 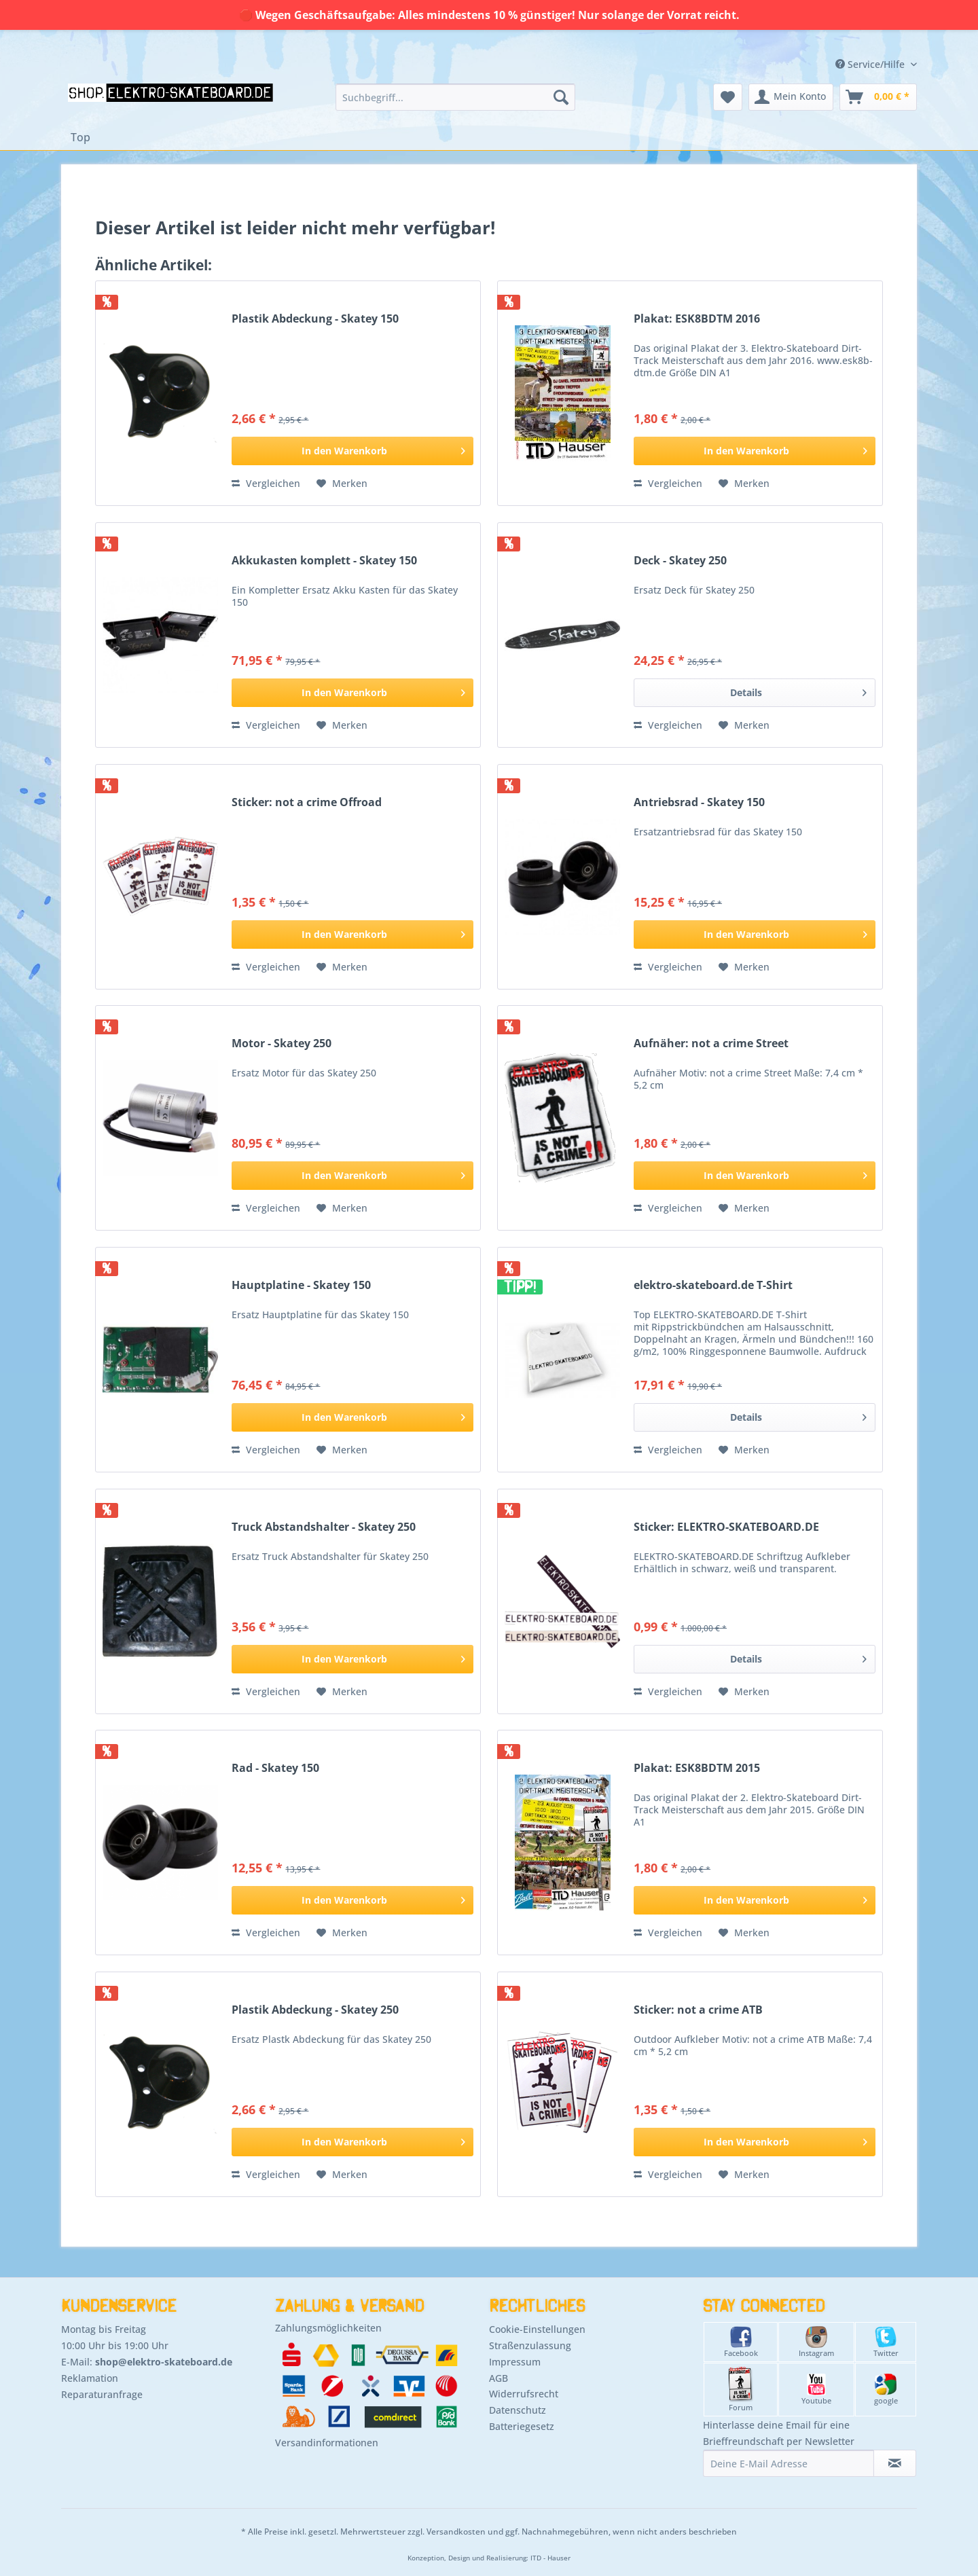 I want to click on [Deine E-Mail Adresse], so click(x=788, y=2463).